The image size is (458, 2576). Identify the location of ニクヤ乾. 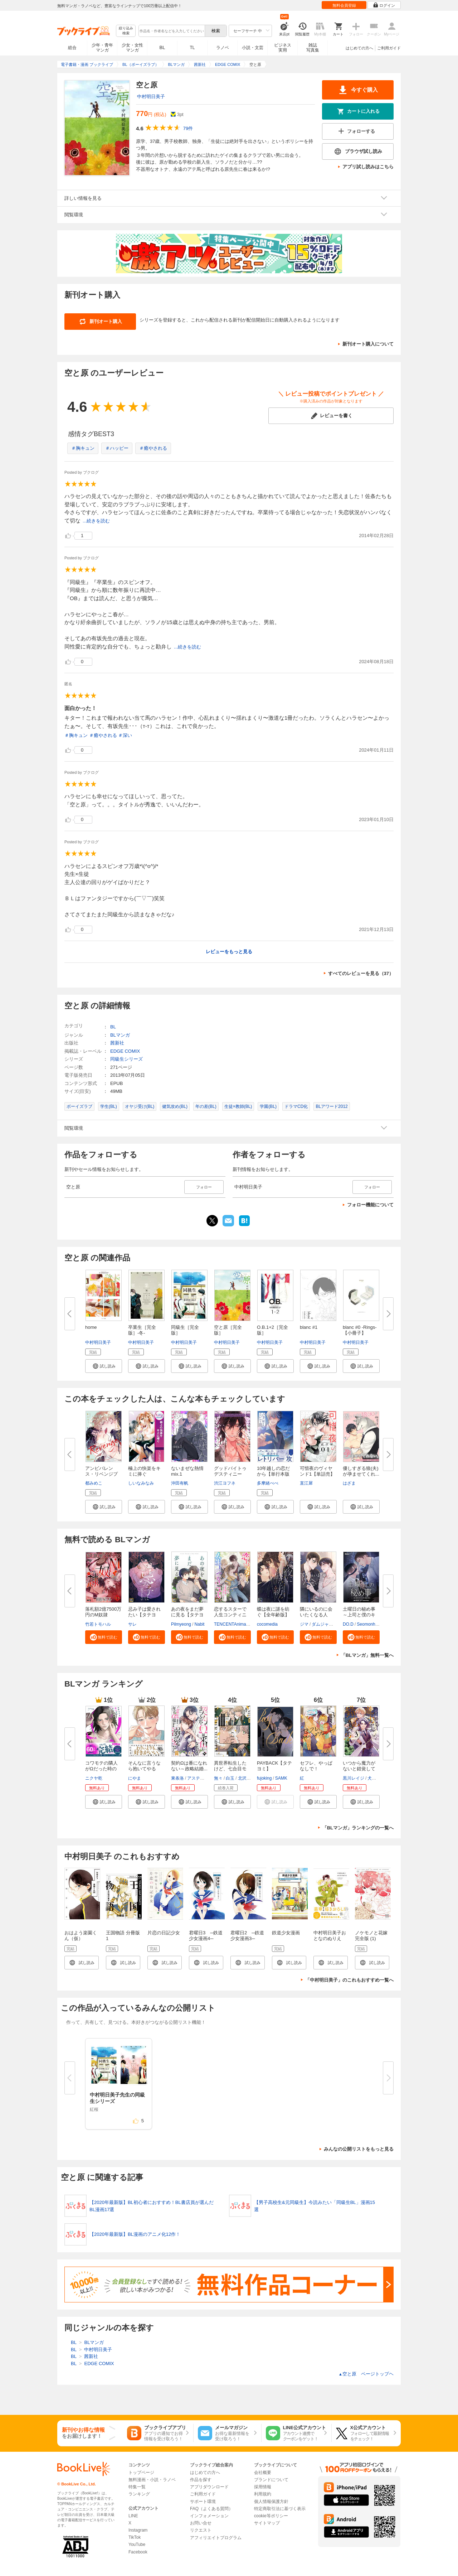
(93, 1778).